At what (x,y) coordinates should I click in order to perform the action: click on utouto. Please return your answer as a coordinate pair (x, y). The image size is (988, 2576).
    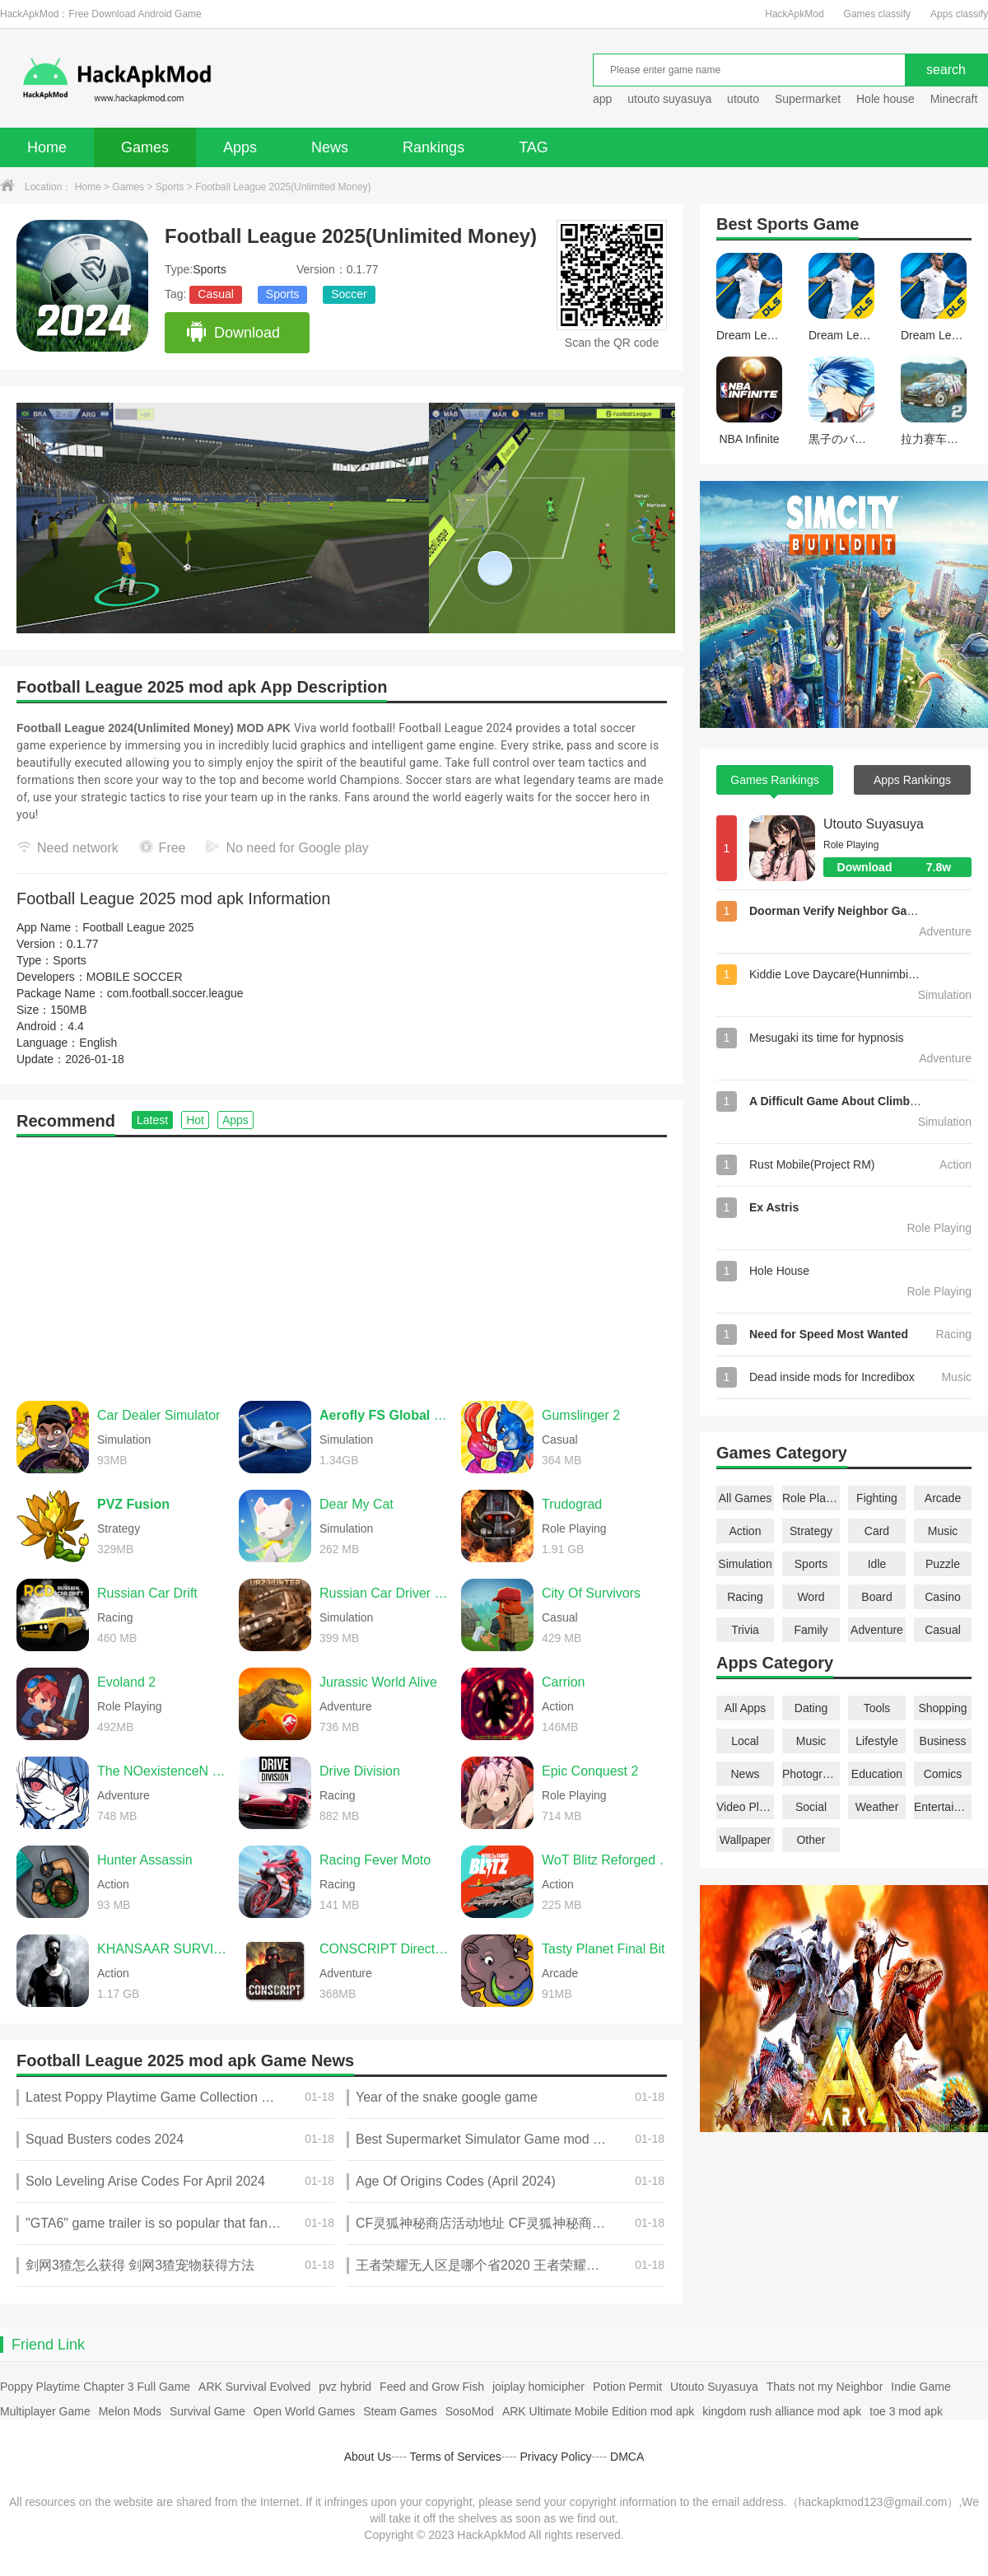
    Looking at the image, I should click on (743, 98).